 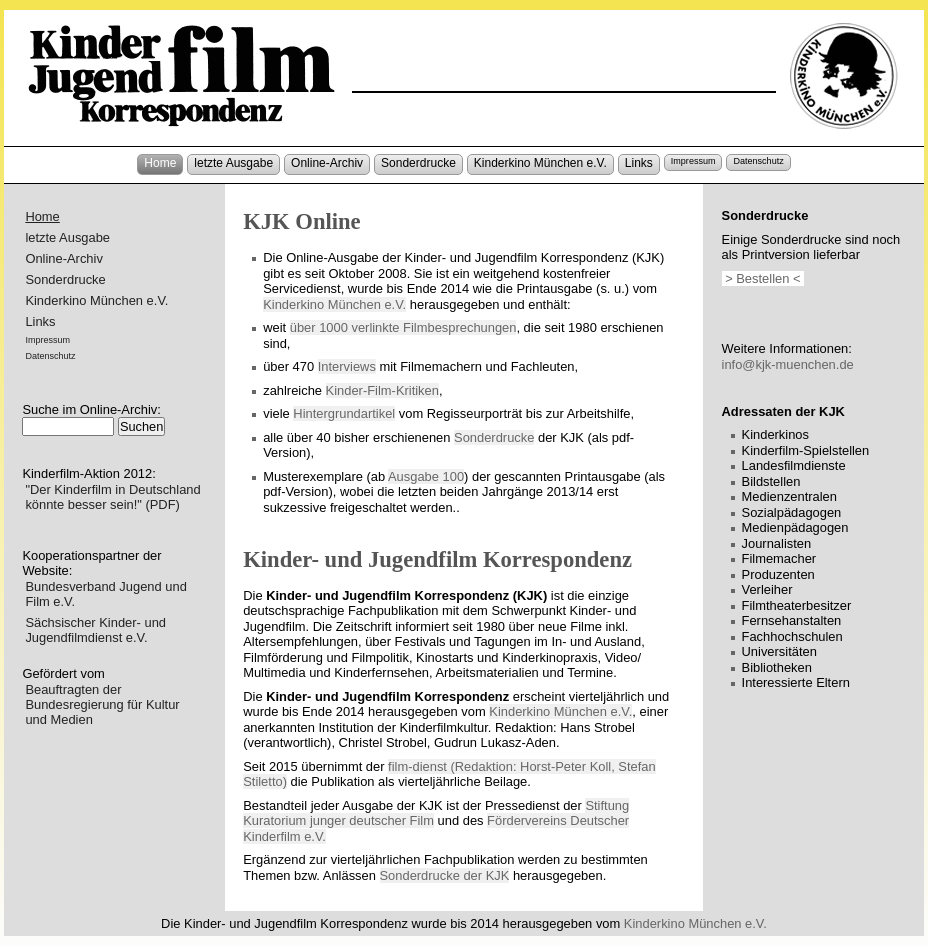 I want to click on film-dienst (Redaktion: Horst-Peter Koll, Stefan Stiletto), so click(x=449, y=774).